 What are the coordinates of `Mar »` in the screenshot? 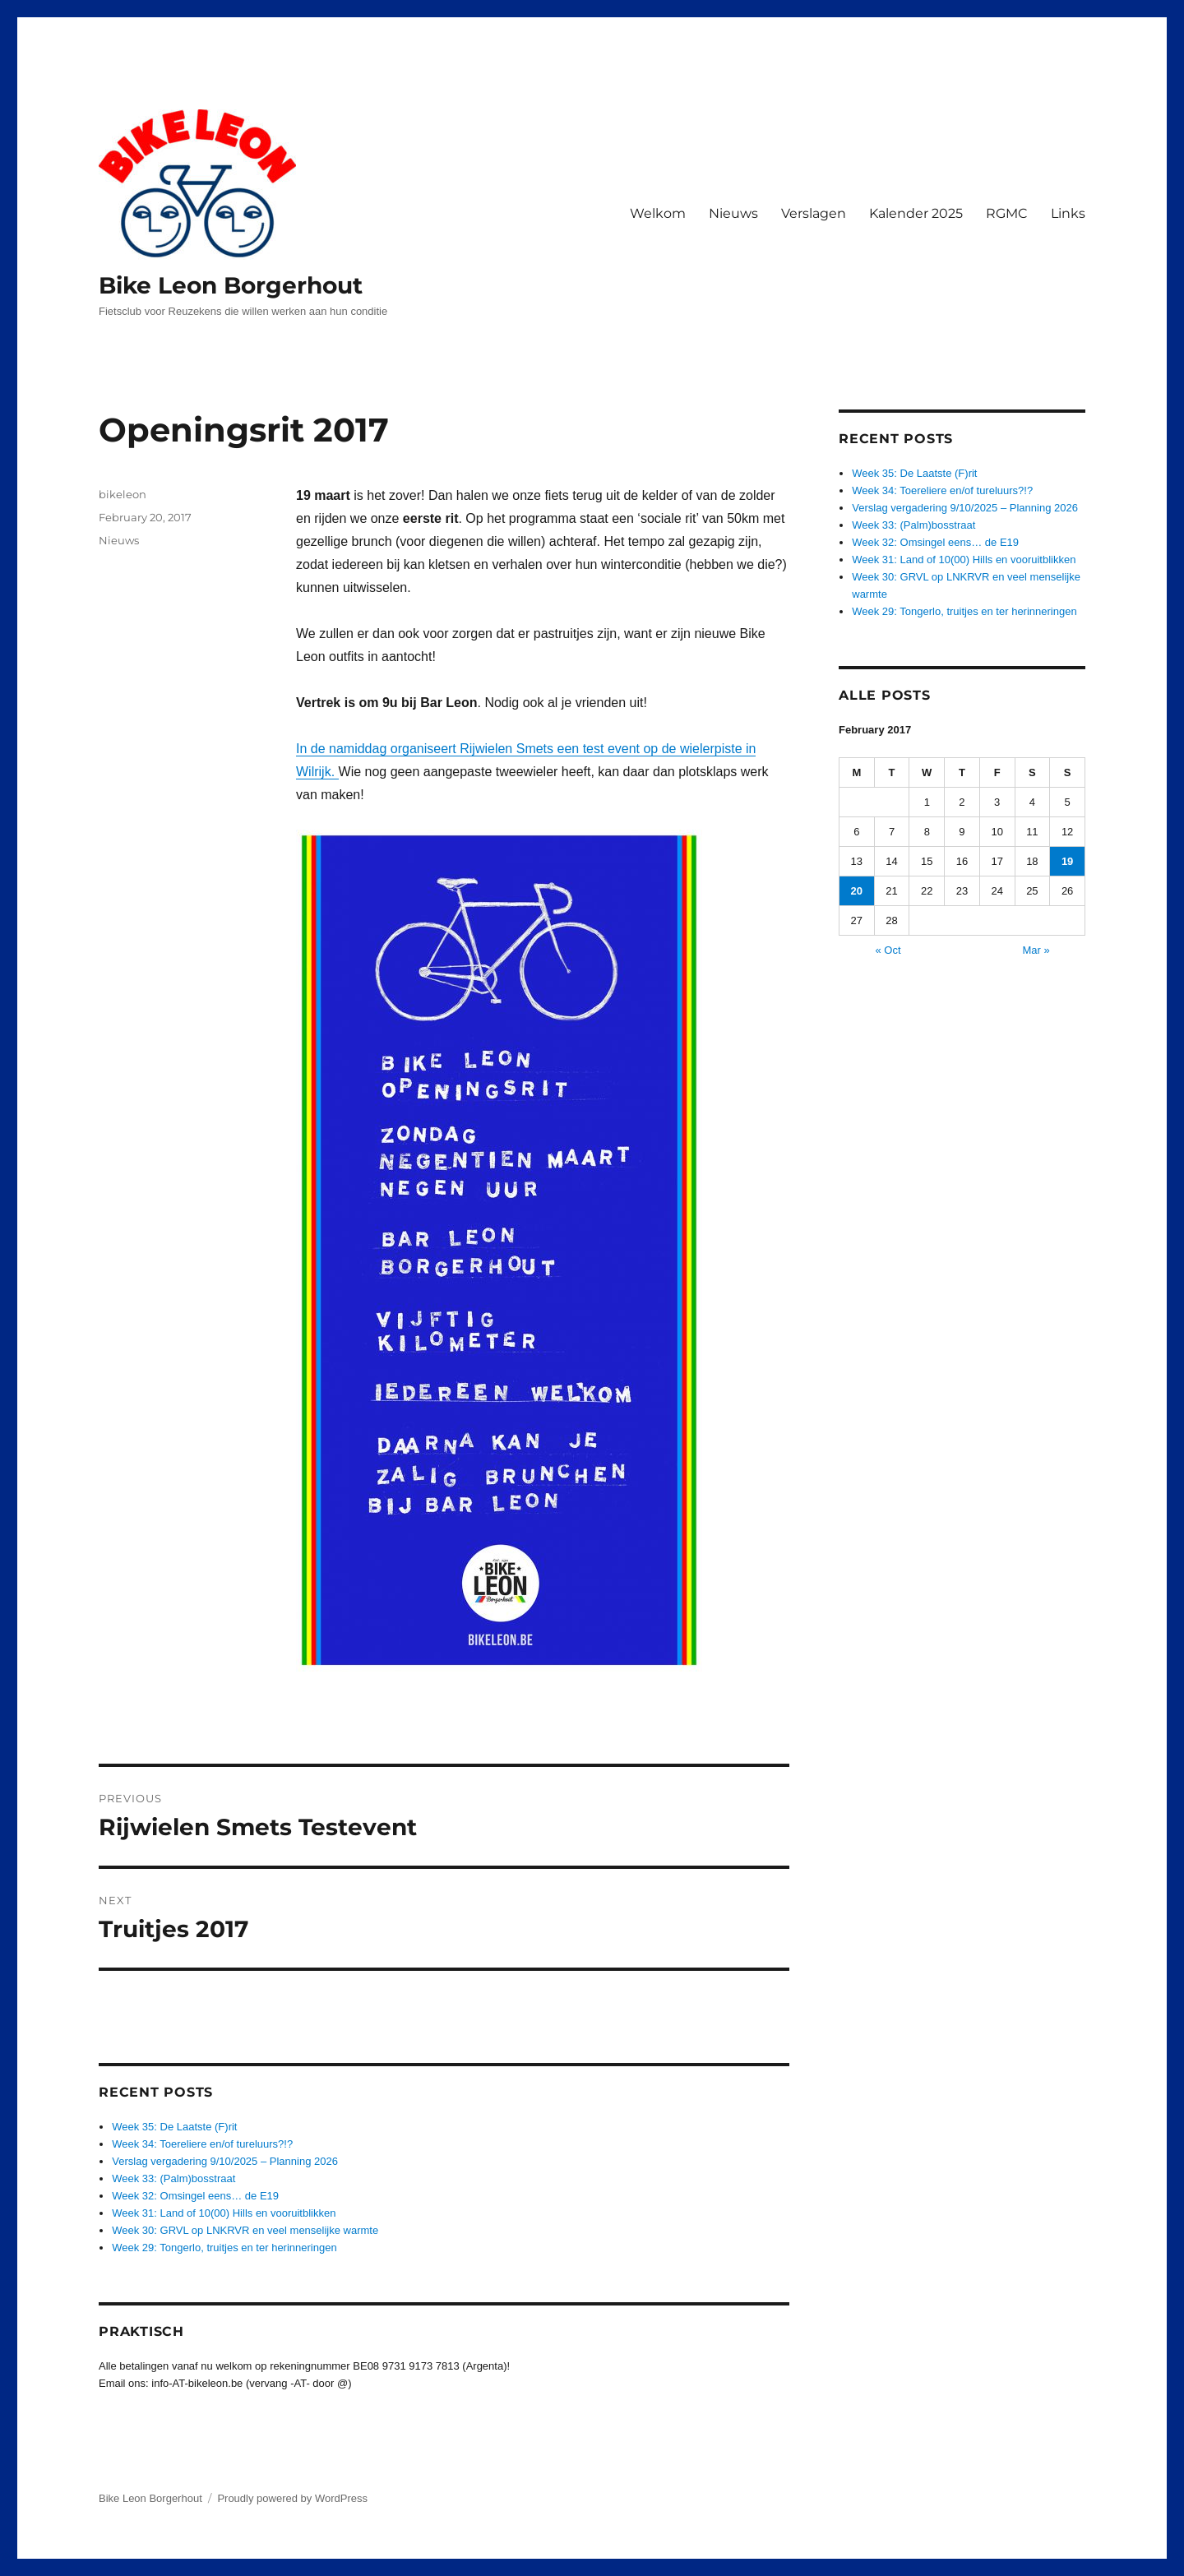 It's located at (1035, 950).